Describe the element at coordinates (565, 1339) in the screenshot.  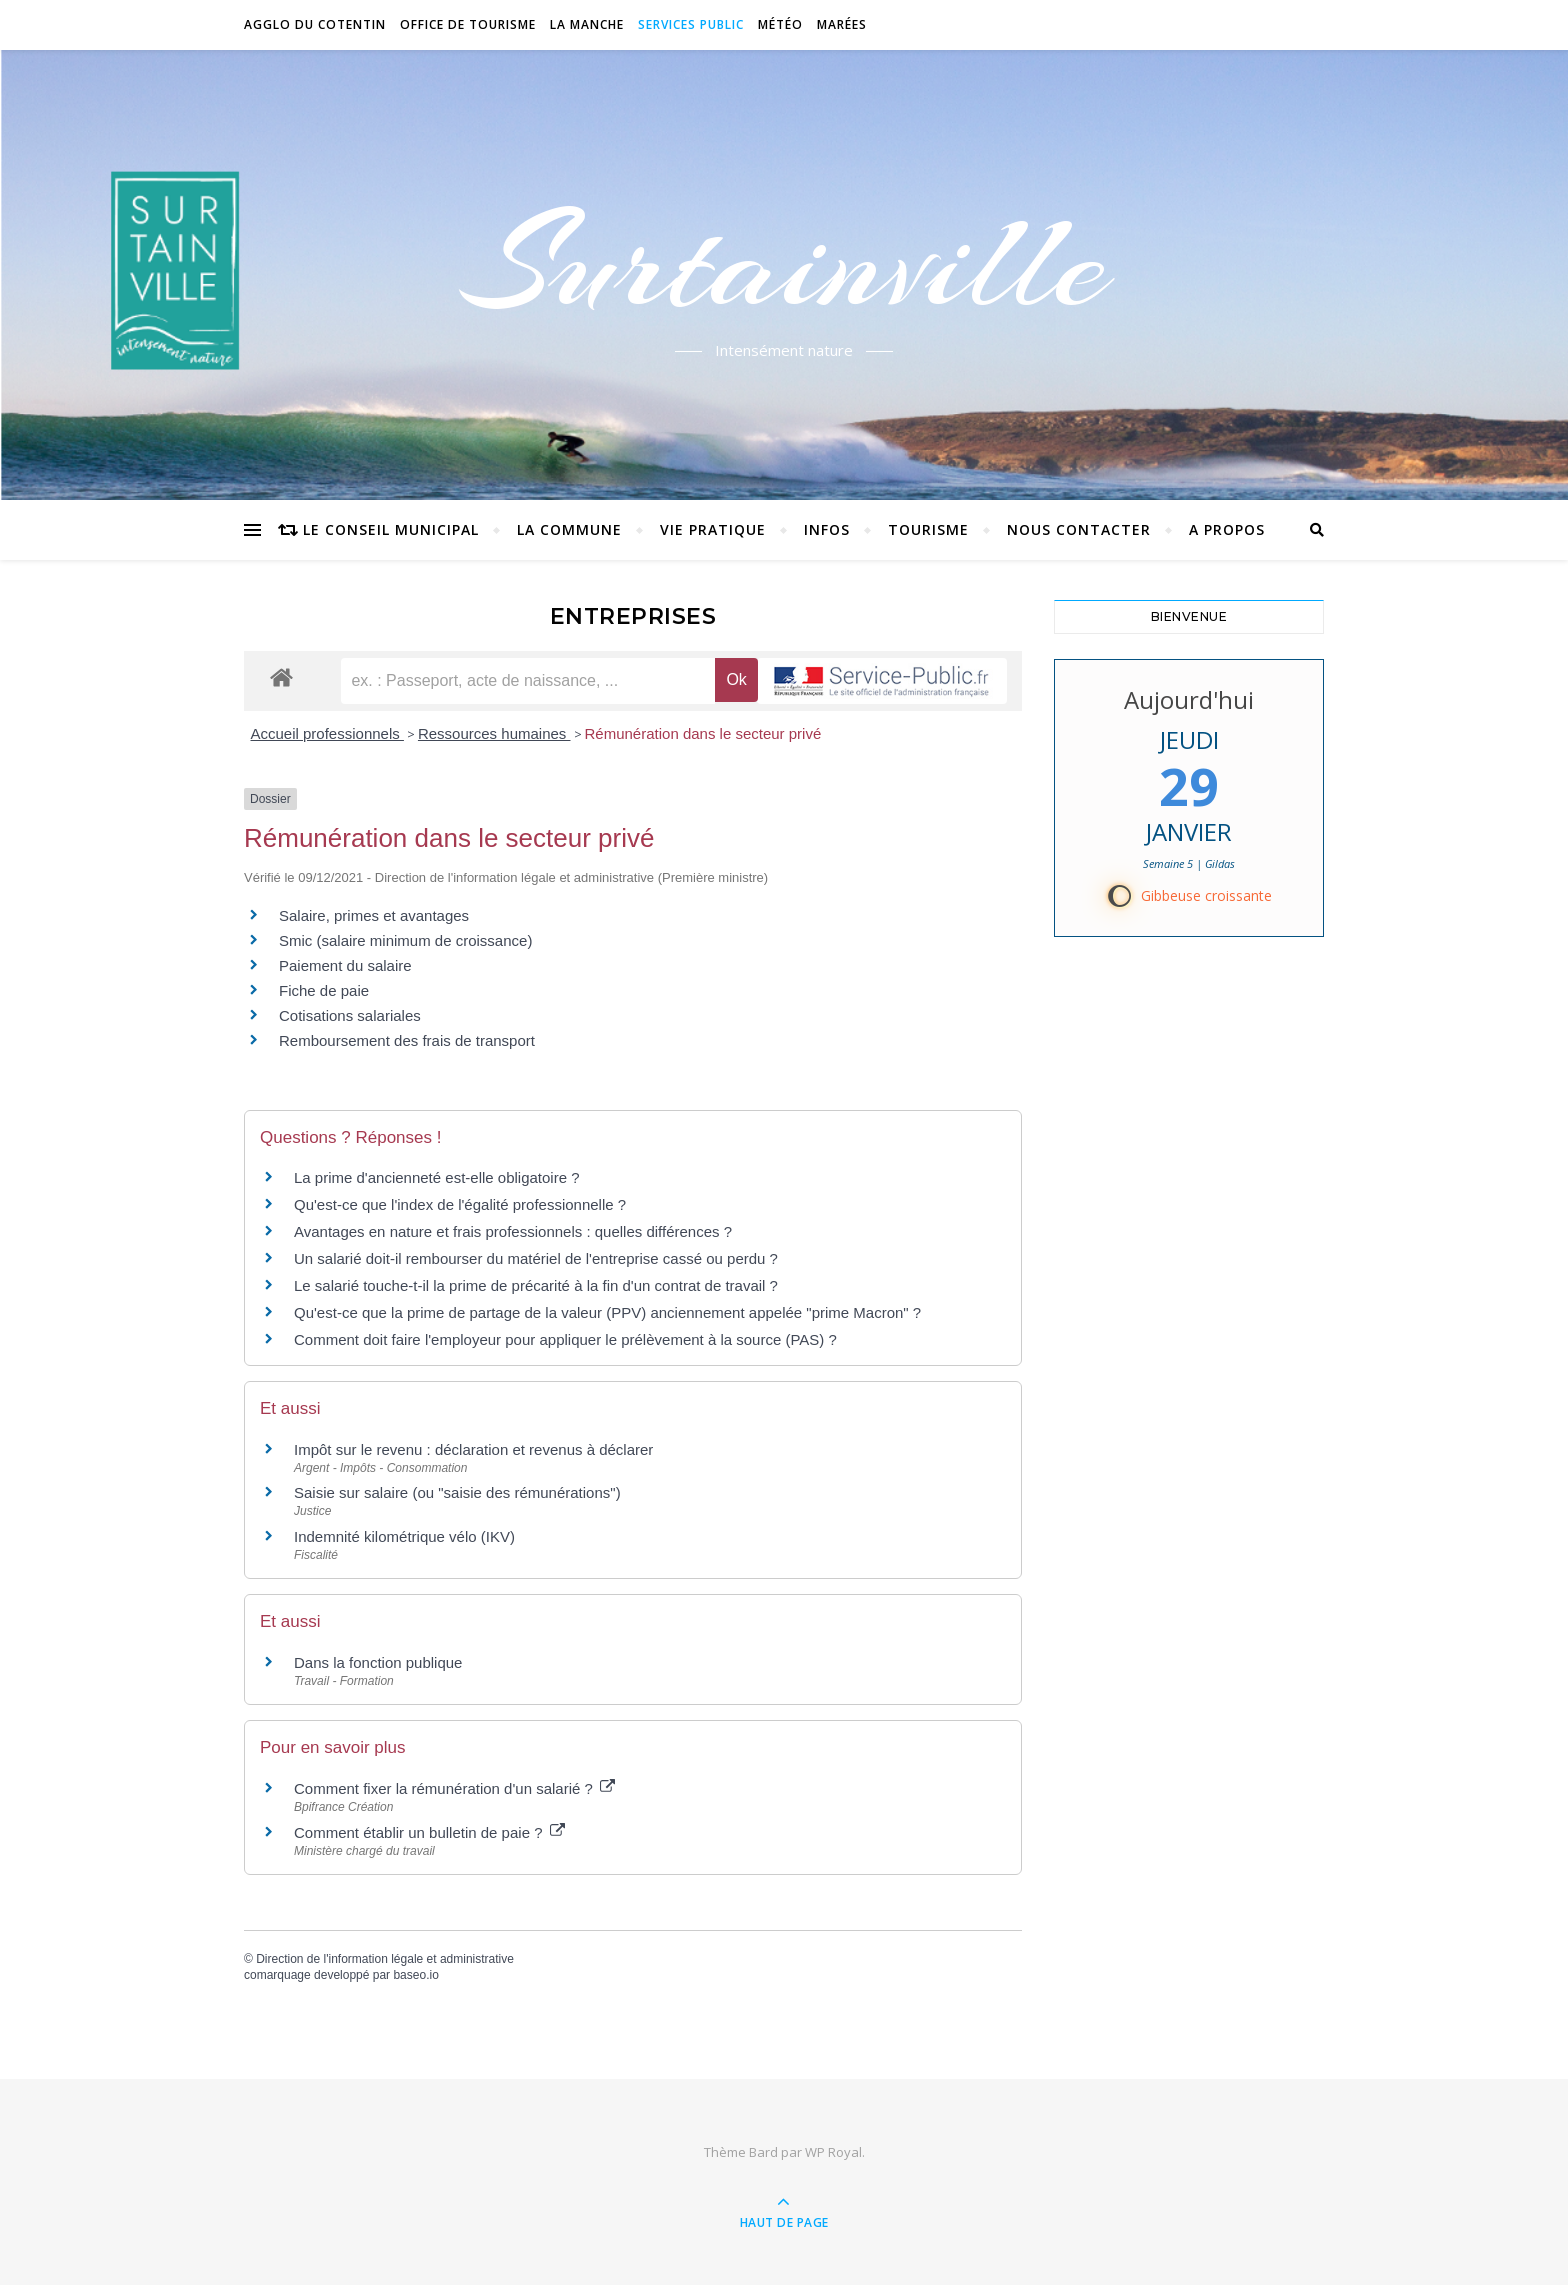
I see `Comment doit faire l'employeur pour appliquer le prélèvement à la source (PAS) ?` at that location.